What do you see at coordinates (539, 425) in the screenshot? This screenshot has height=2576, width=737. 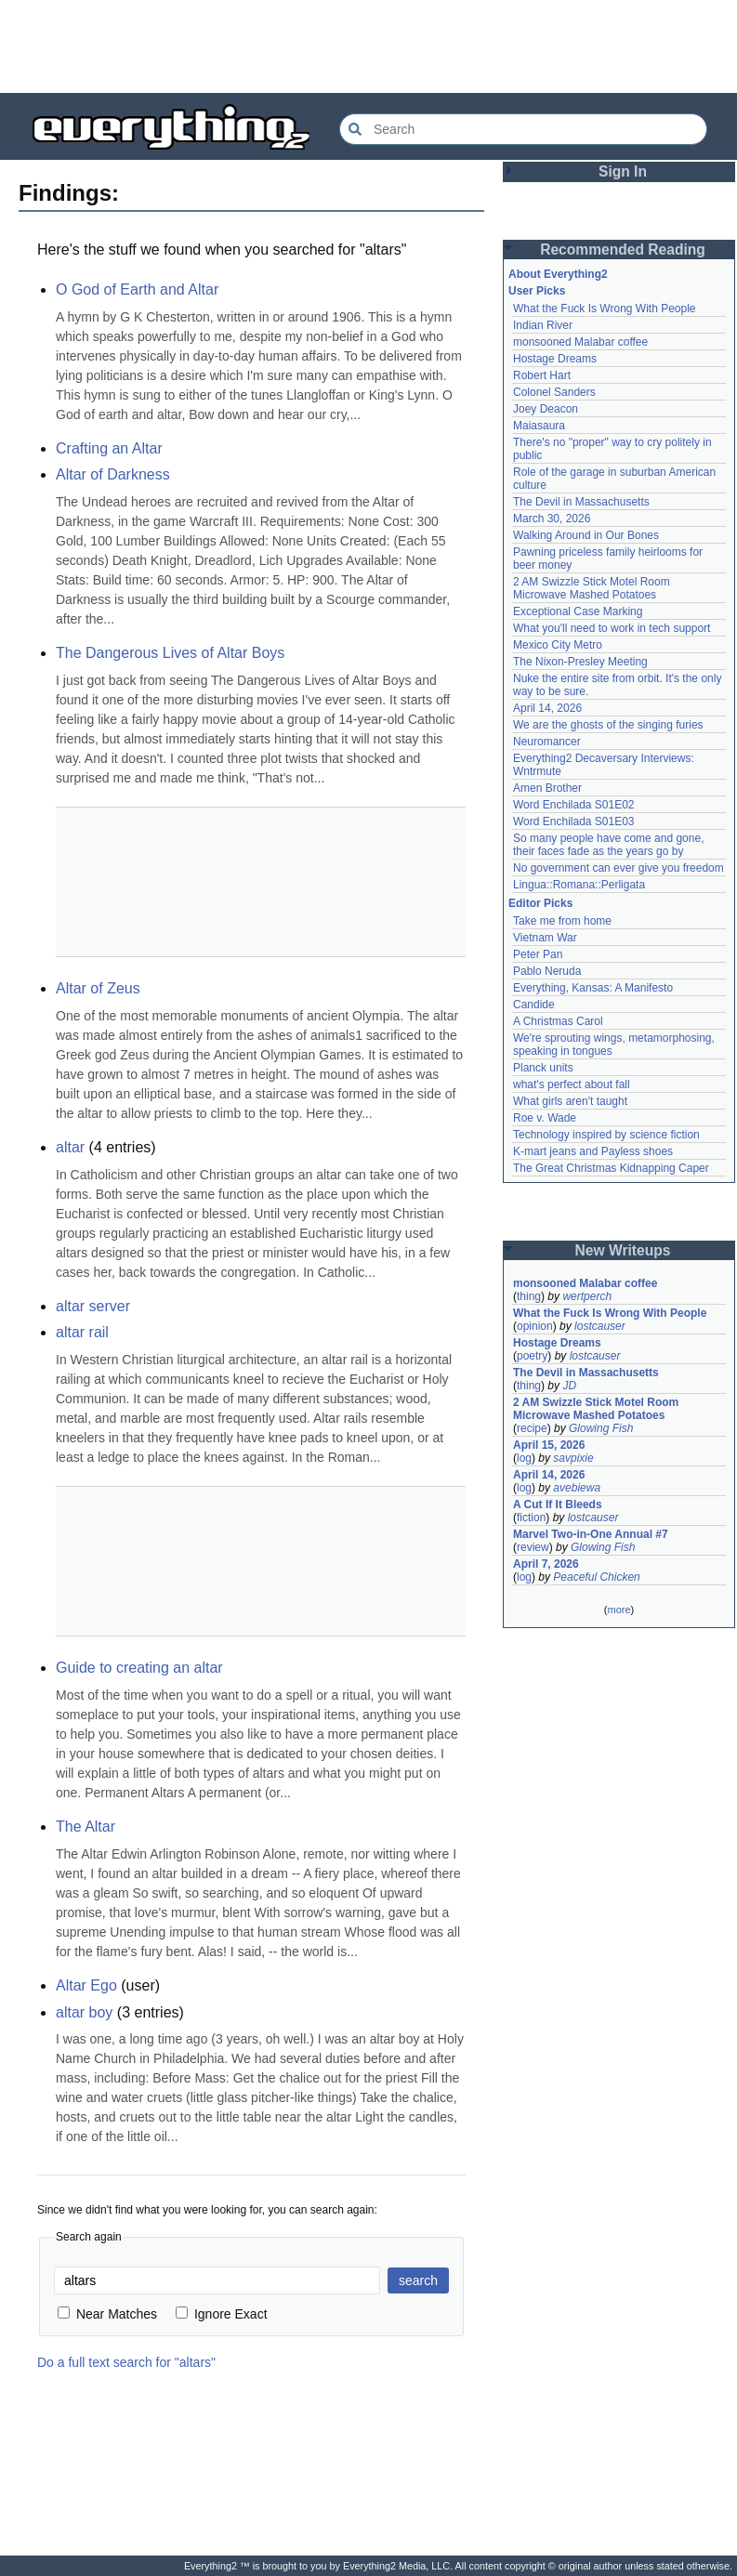 I see `Maiasaura` at bounding box center [539, 425].